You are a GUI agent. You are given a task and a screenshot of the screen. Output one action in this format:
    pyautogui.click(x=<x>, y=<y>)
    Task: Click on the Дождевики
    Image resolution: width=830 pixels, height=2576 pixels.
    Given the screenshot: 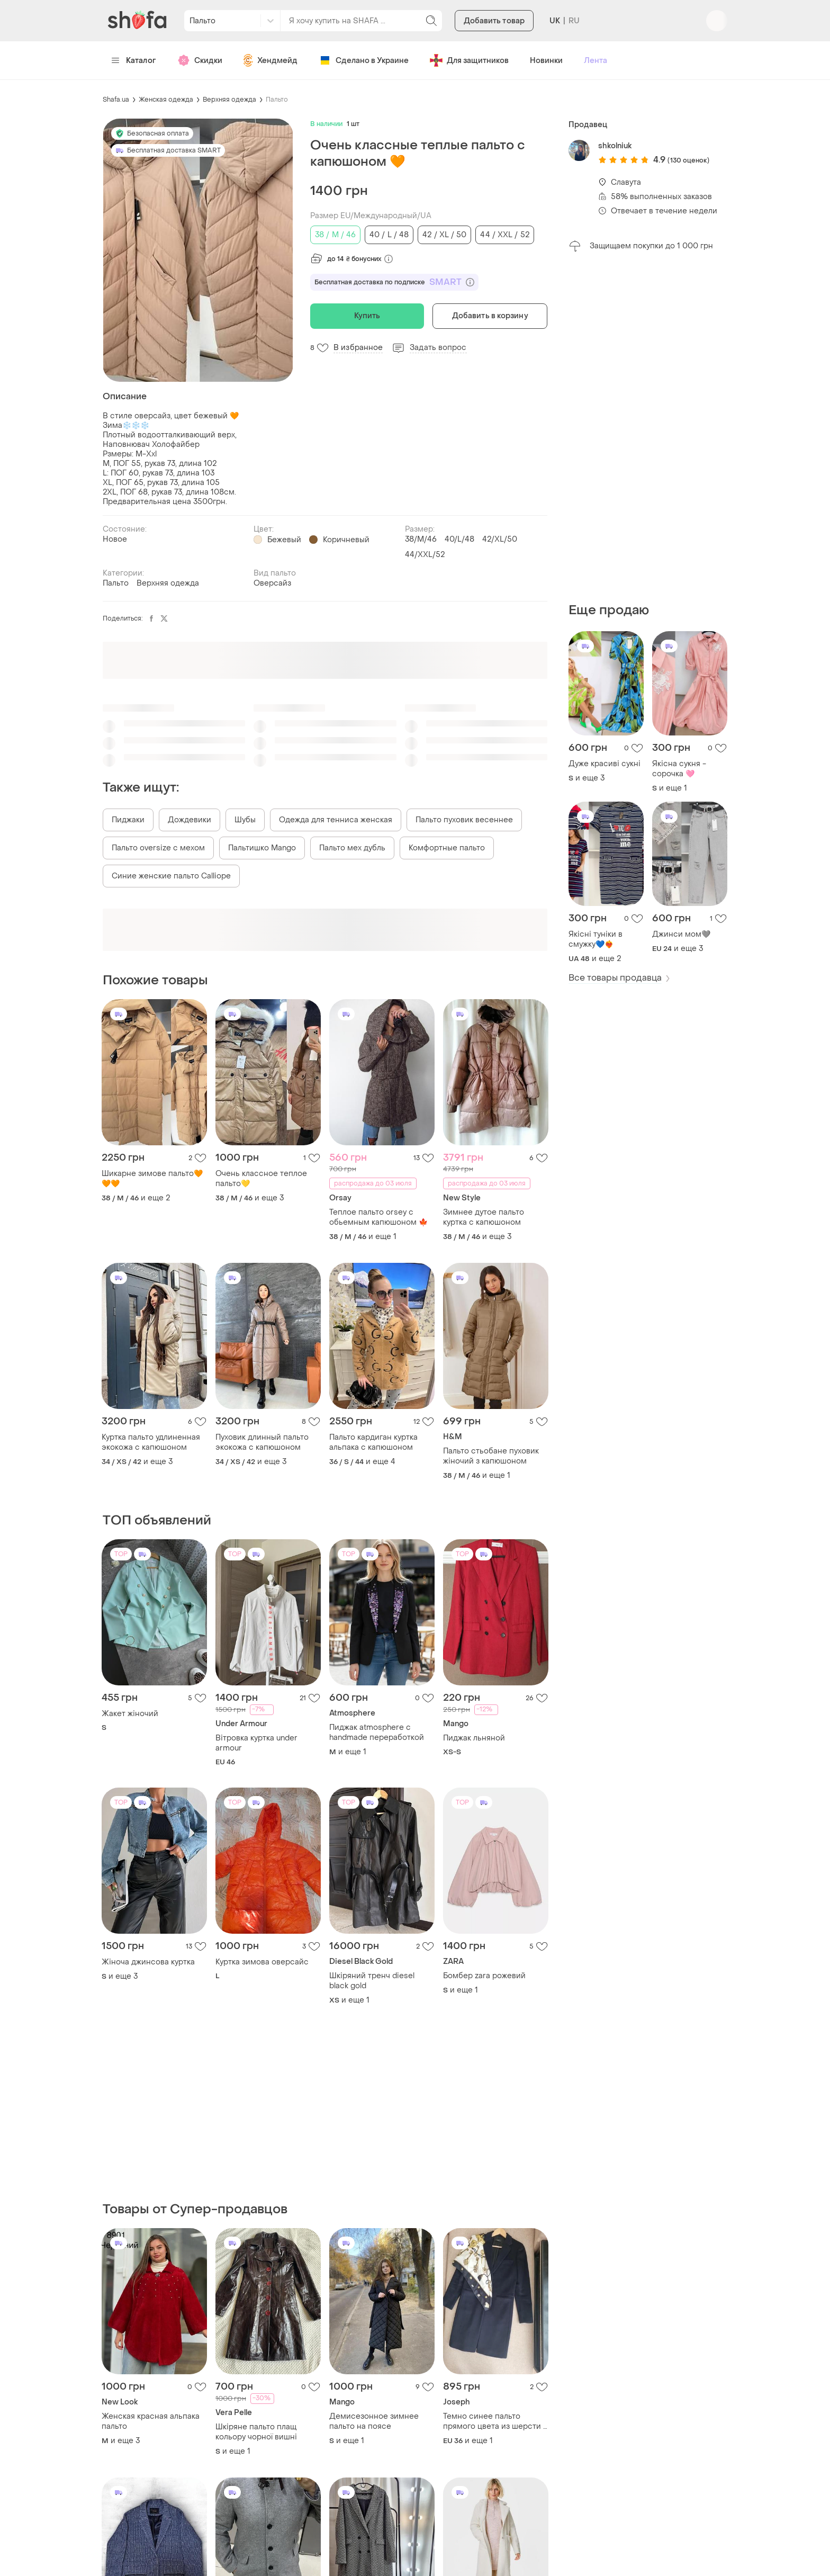 What is the action you would take?
    pyautogui.click(x=189, y=820)
    